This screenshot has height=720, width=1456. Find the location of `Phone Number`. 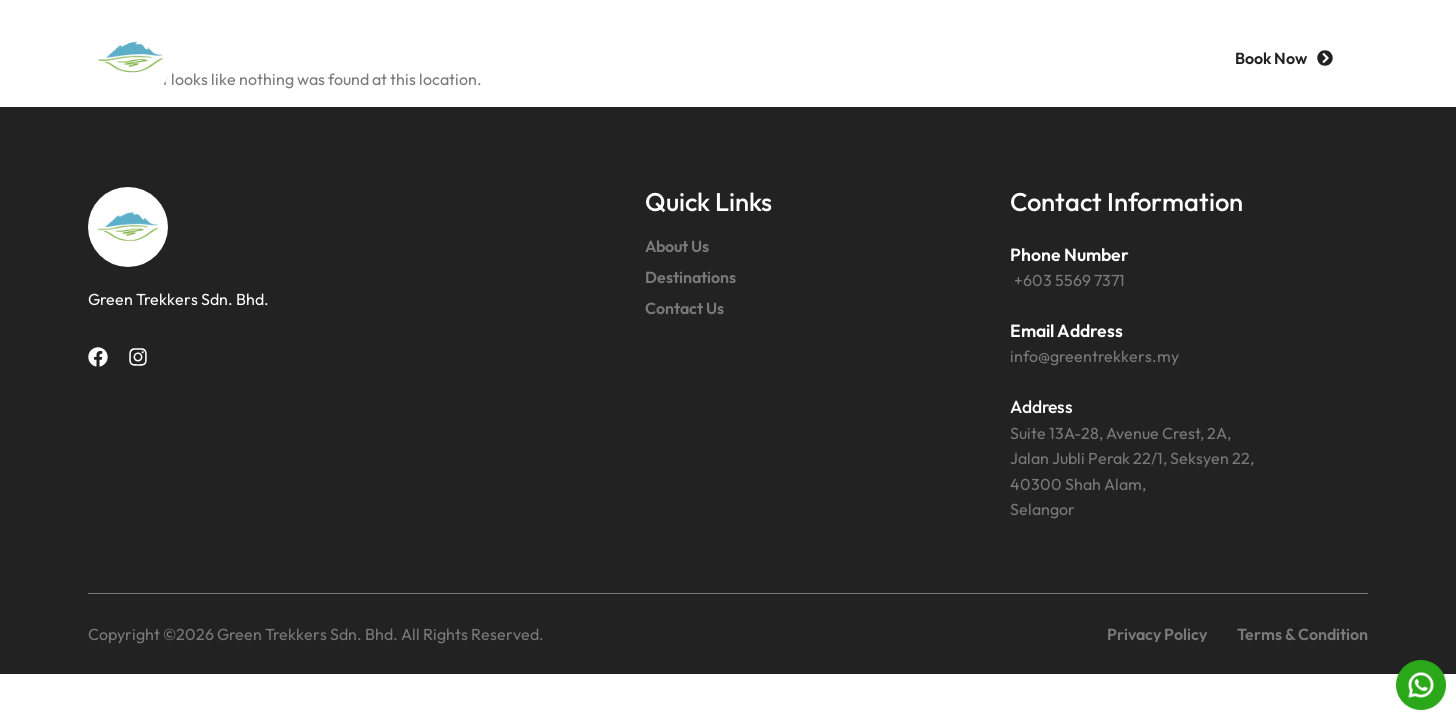

Phone Number is located at coordinates (1069, 254).